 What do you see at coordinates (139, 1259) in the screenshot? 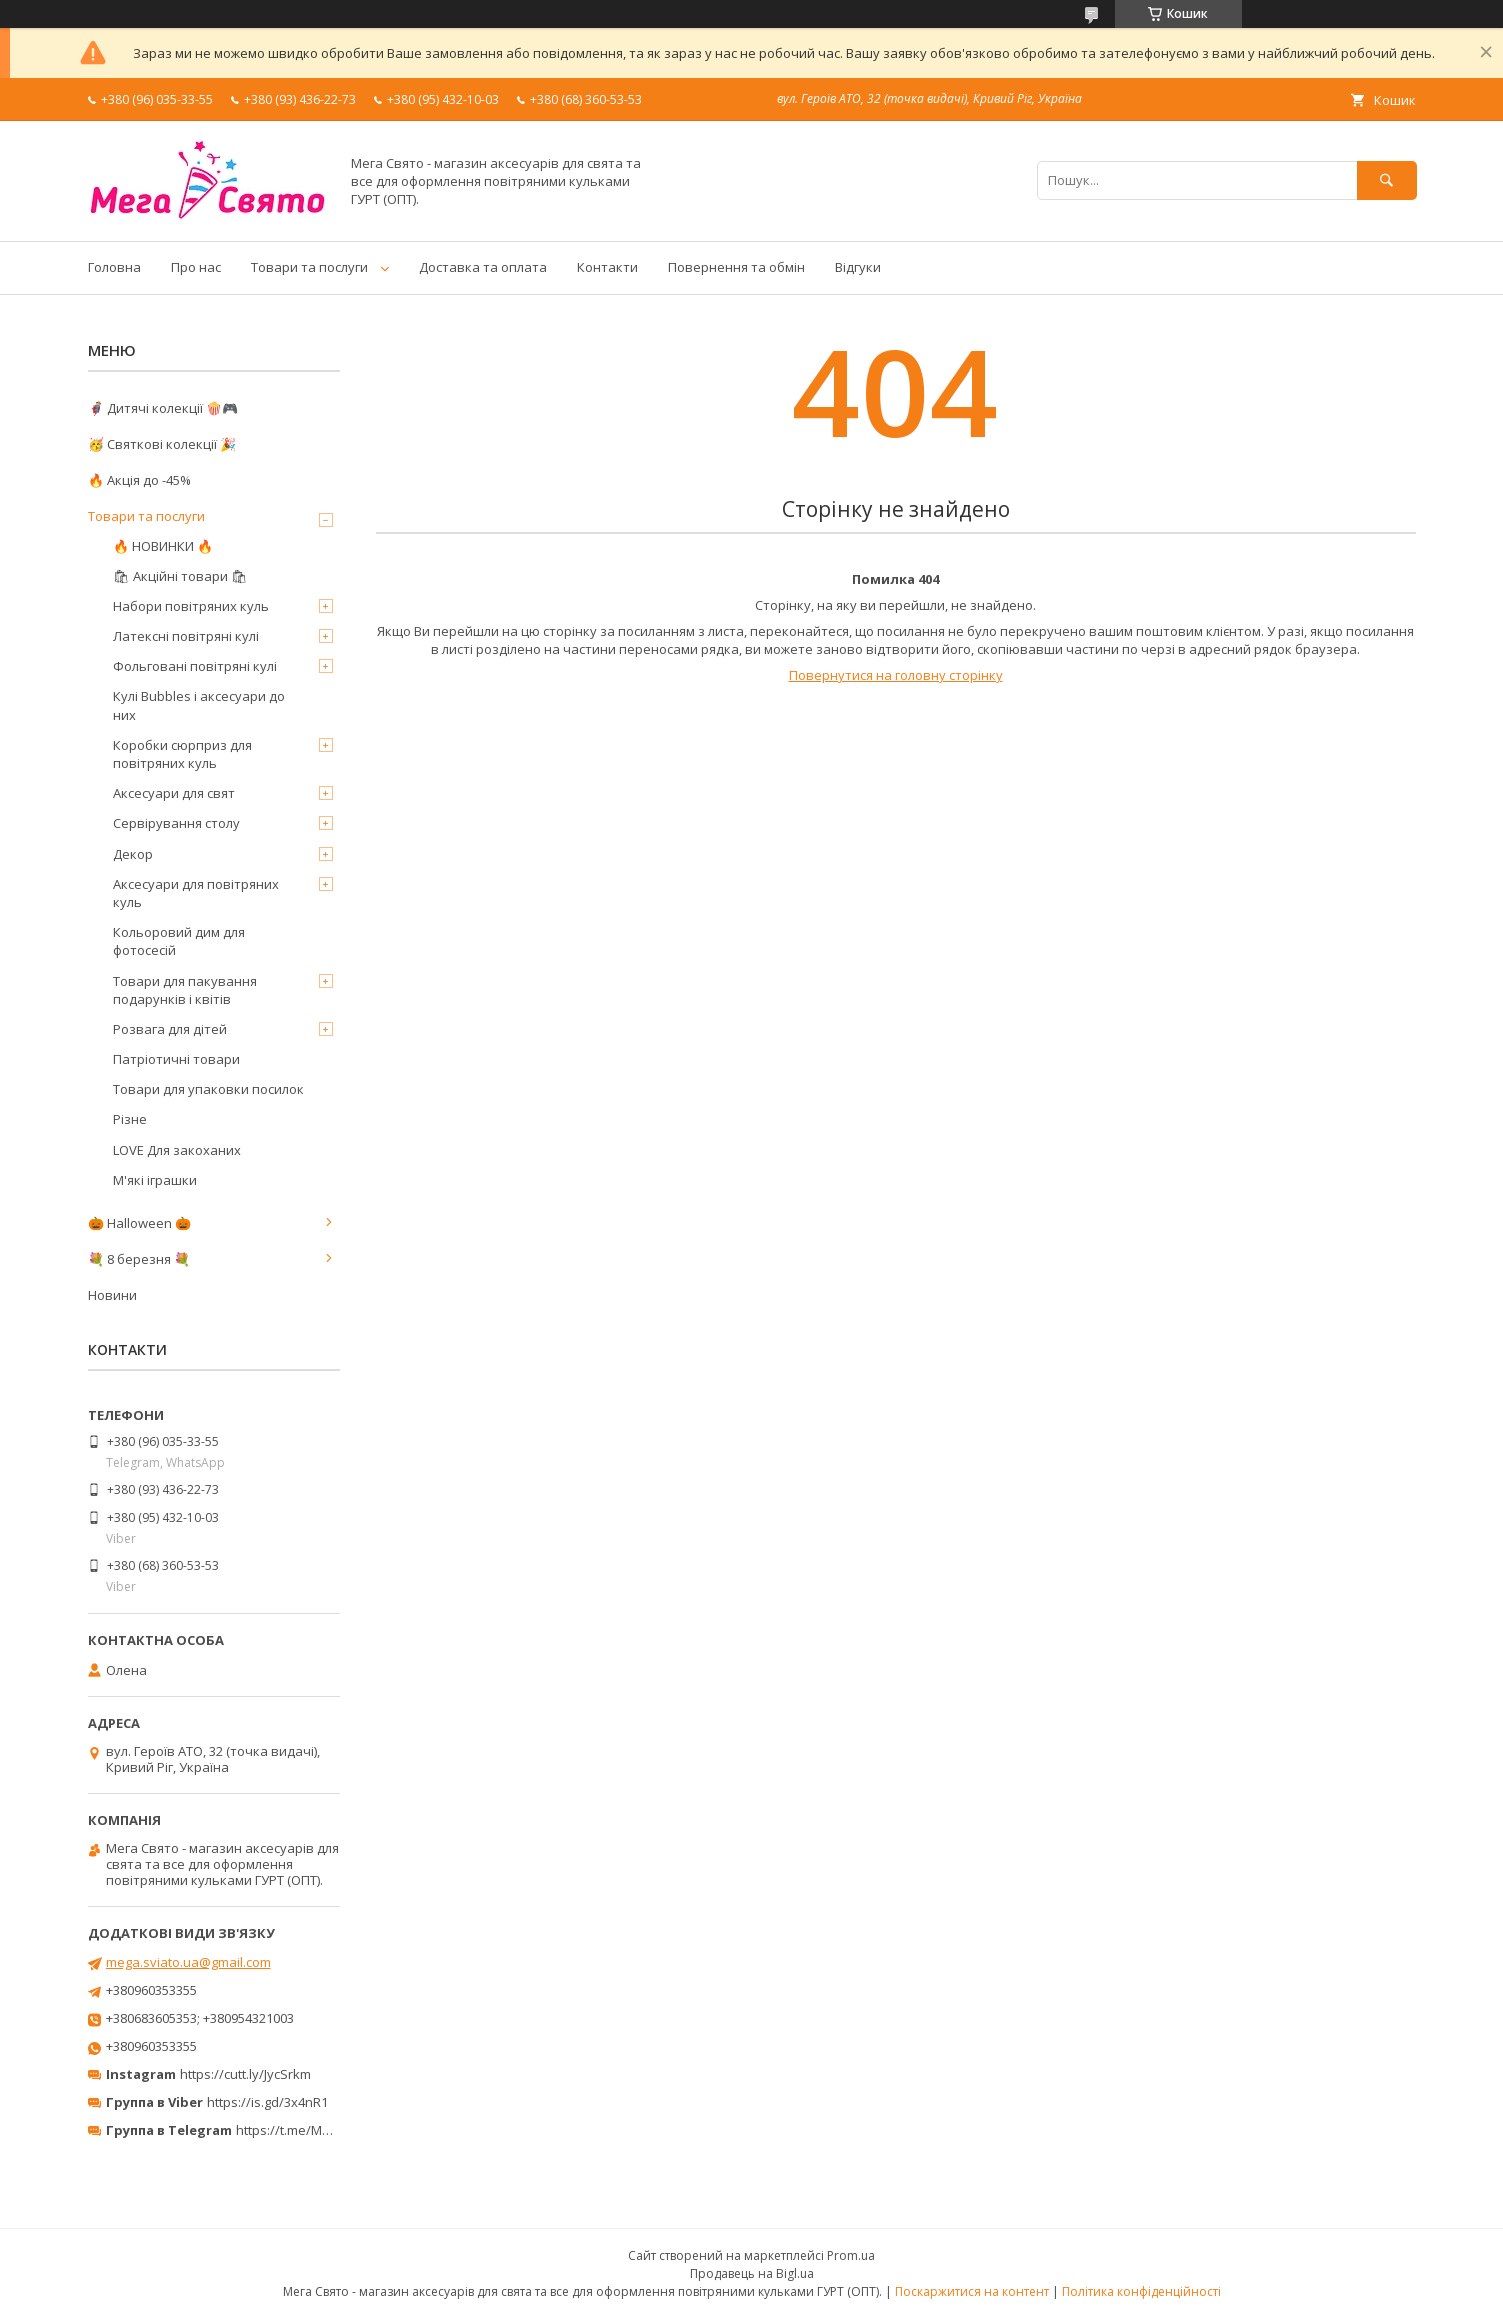
I see `💐 8 березня 💐` at bounding box center [139, 1259].